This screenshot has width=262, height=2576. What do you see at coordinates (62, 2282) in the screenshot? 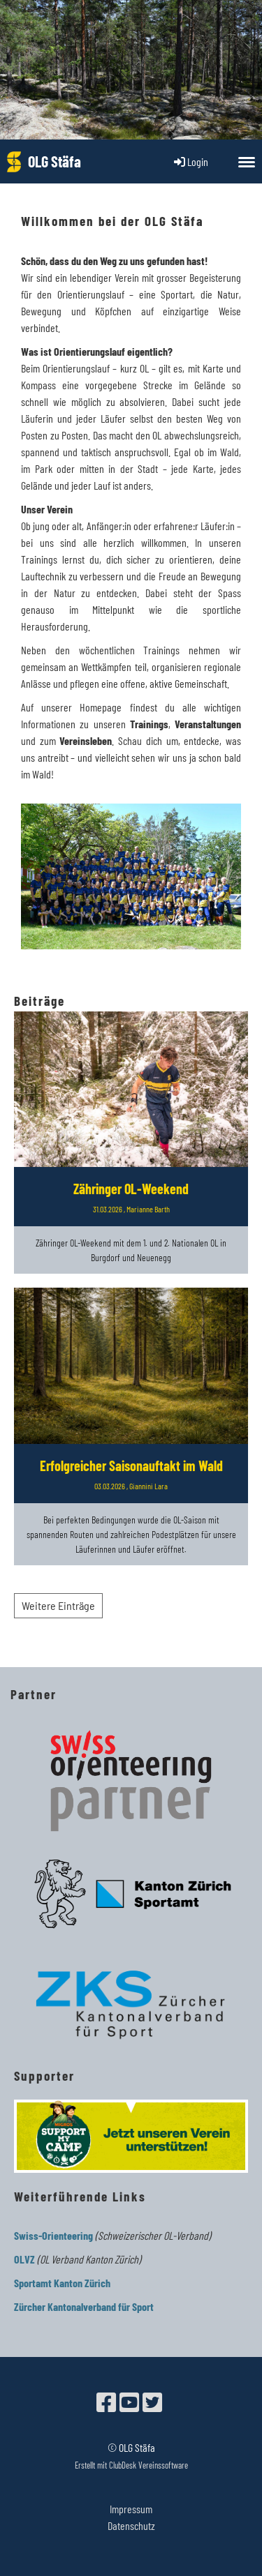
I see `Sportamt Kanton Zürich` at bounding box center [62, 2282].